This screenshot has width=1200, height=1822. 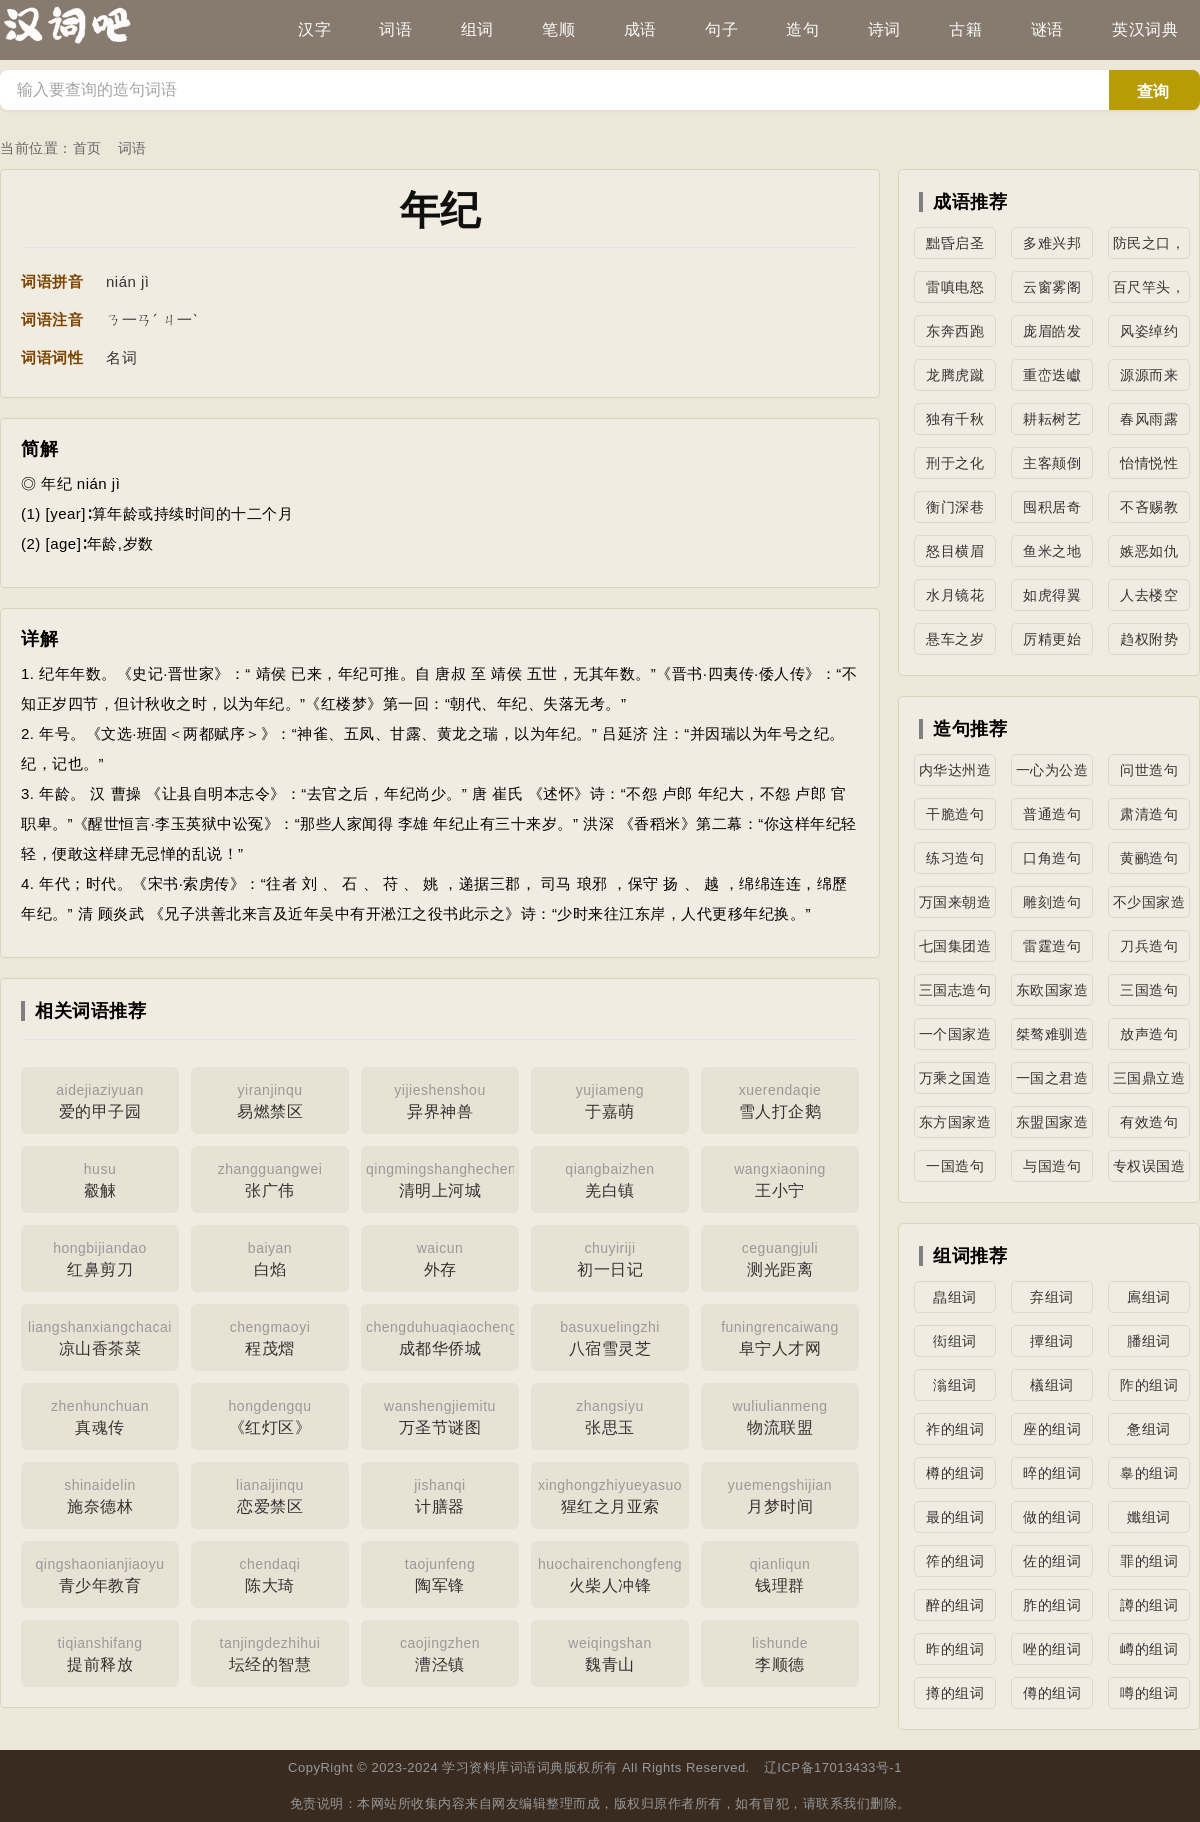 I want to click on 雪人打企鹅, so click(x=780, y=1099).